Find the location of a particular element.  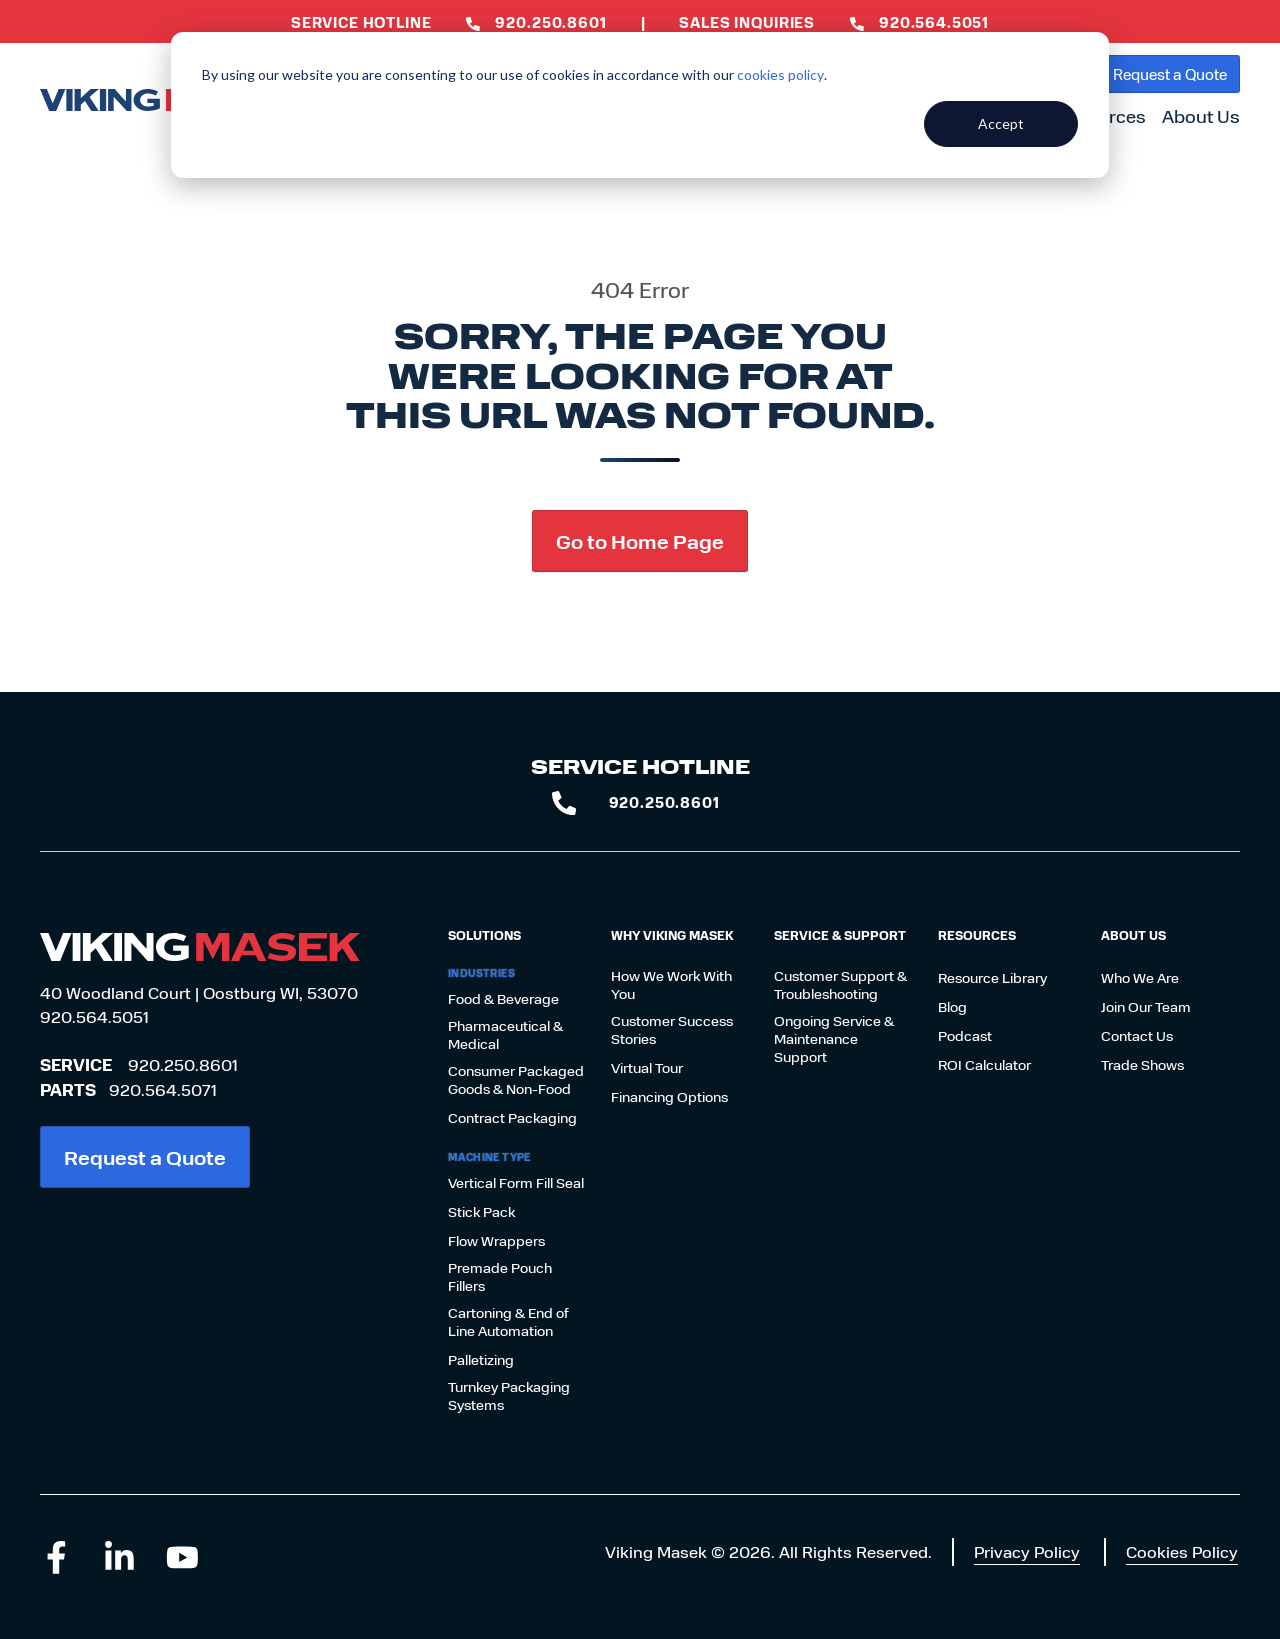

Go to Home Page is located at coordinates (640, 540).